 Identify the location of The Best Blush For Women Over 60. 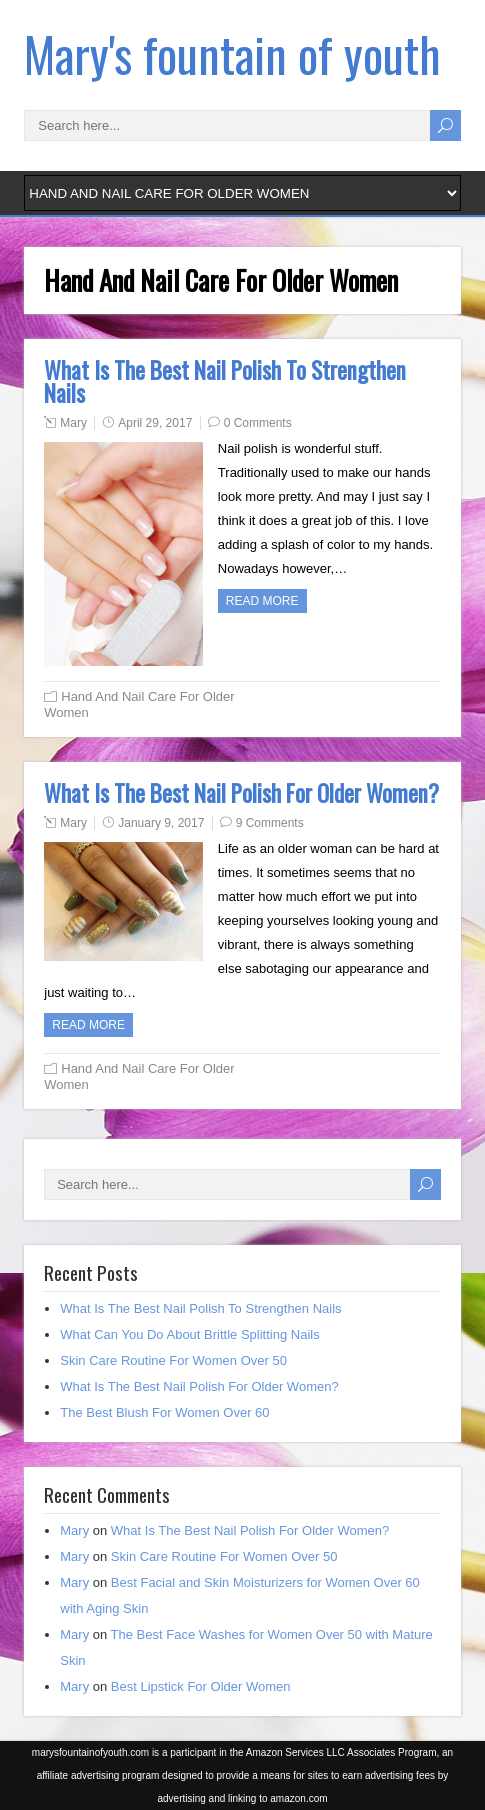
(164, 1412).